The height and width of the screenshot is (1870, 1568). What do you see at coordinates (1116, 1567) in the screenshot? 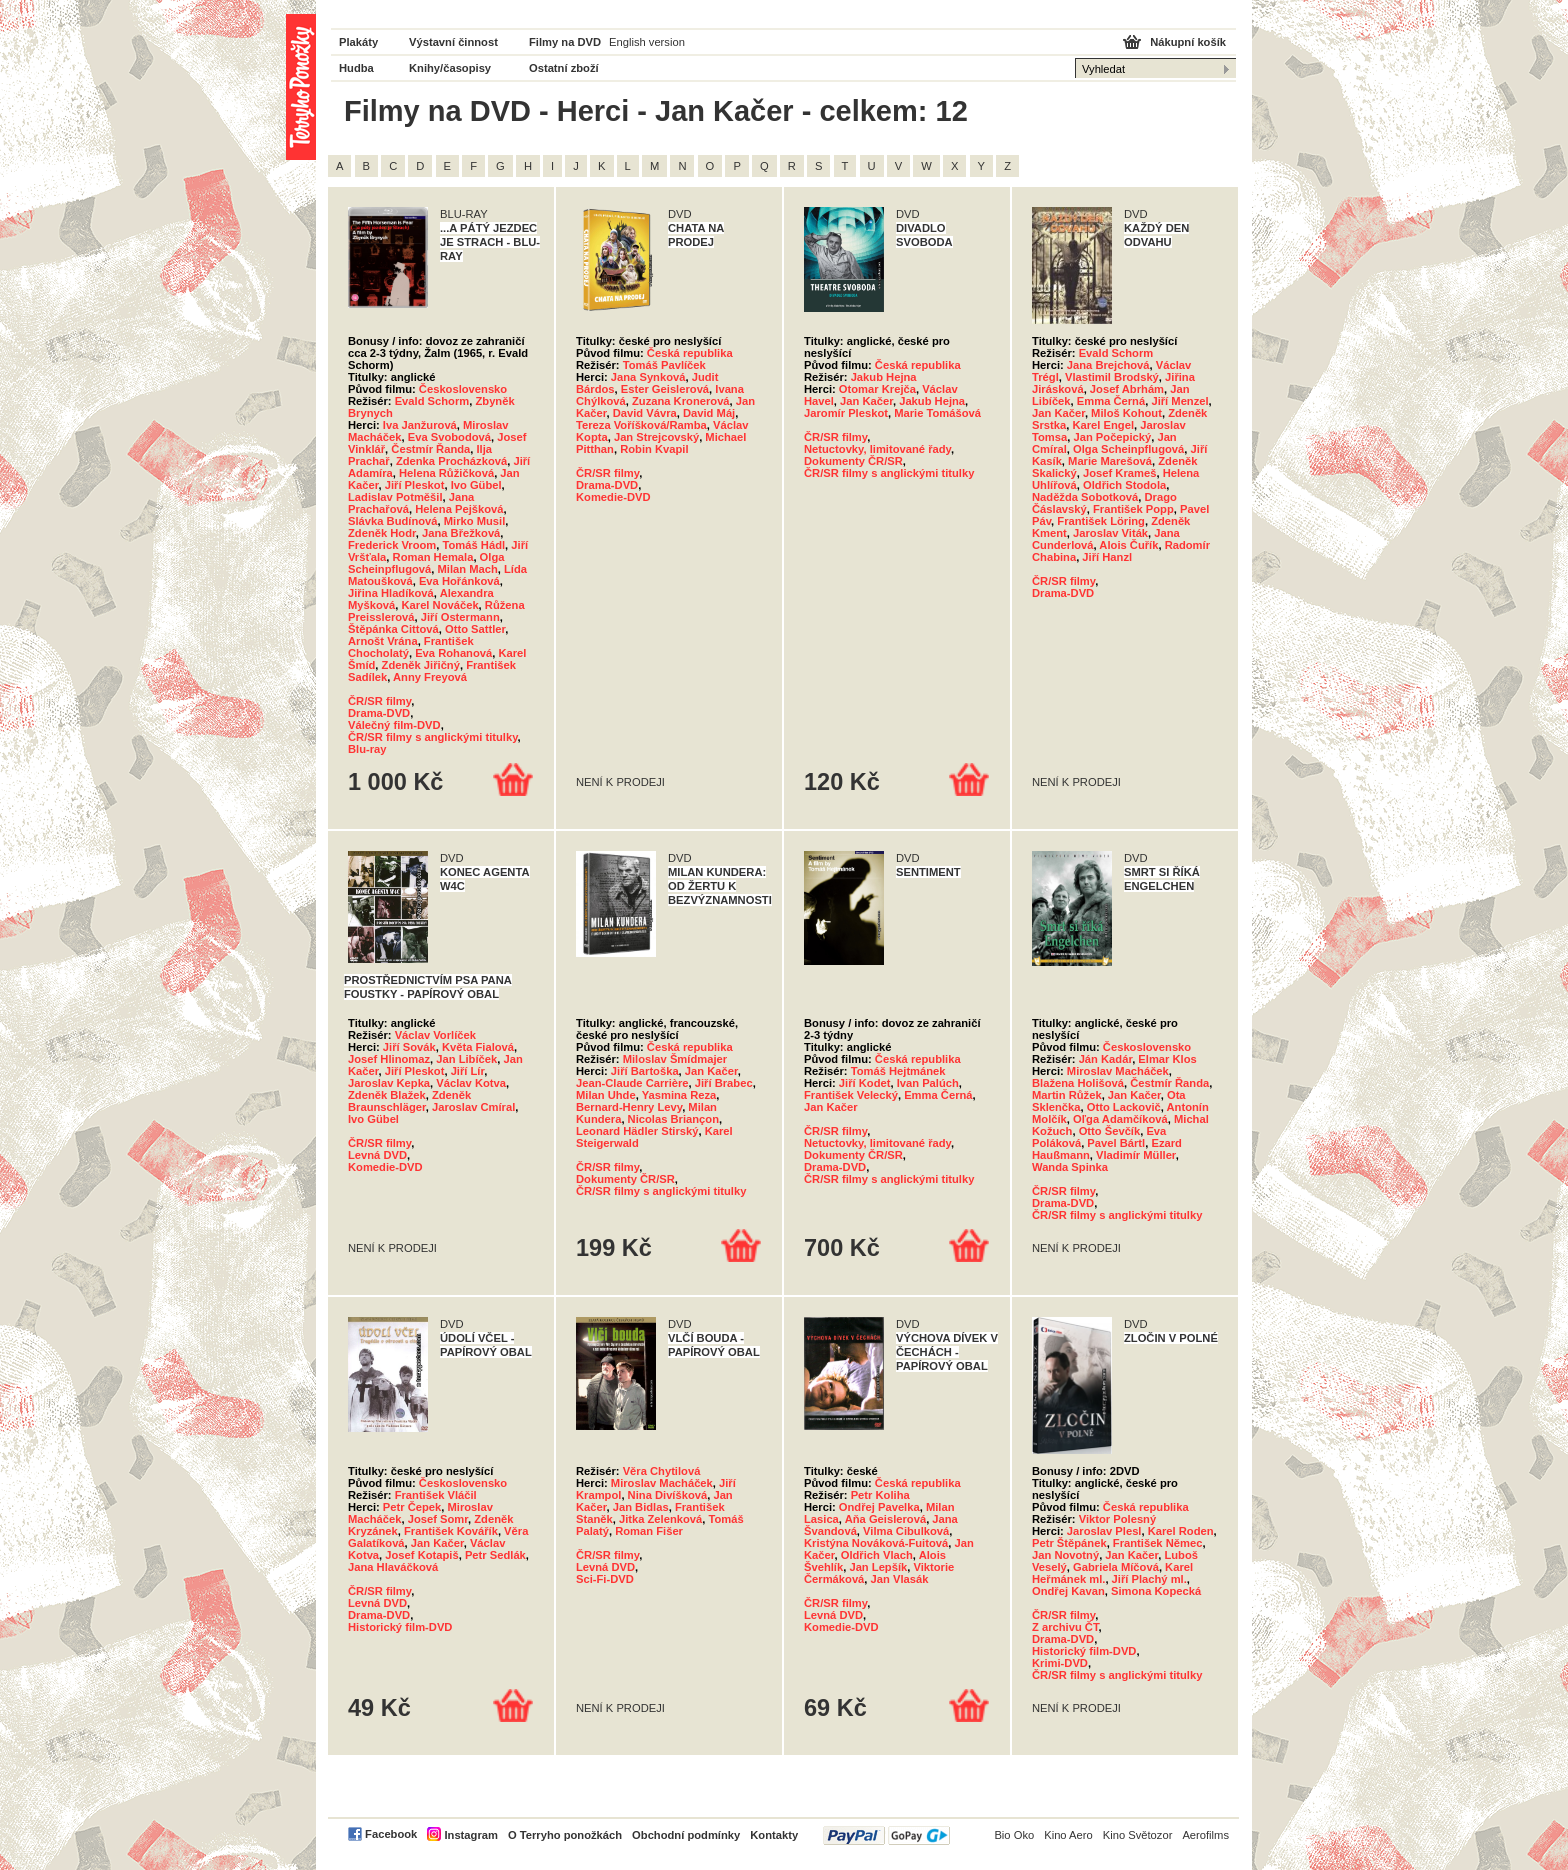
I see `Gabriela Míčová` at bounding box center [1116, 1567].